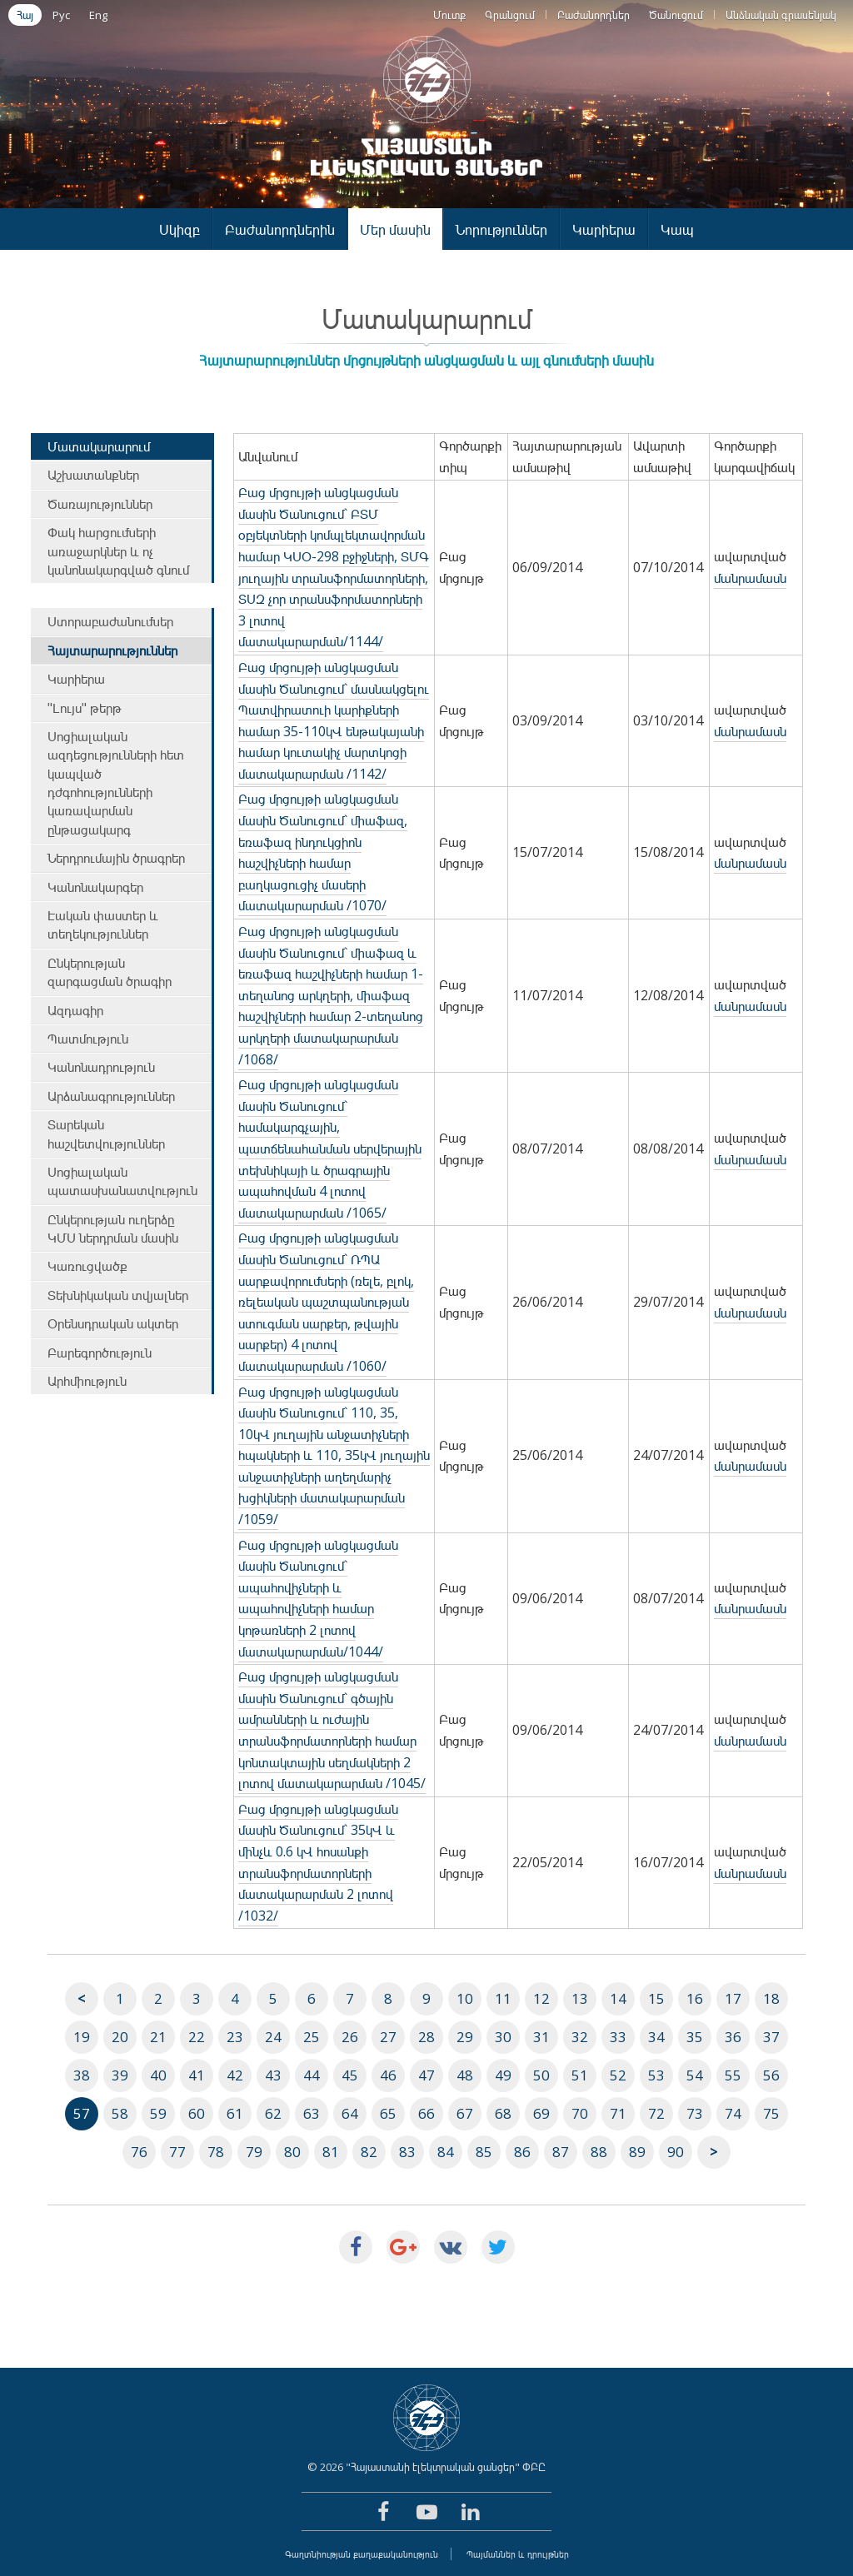 The height and width of the screenshot is (2576, 853). I want to click on 35, so click(694, 2036).